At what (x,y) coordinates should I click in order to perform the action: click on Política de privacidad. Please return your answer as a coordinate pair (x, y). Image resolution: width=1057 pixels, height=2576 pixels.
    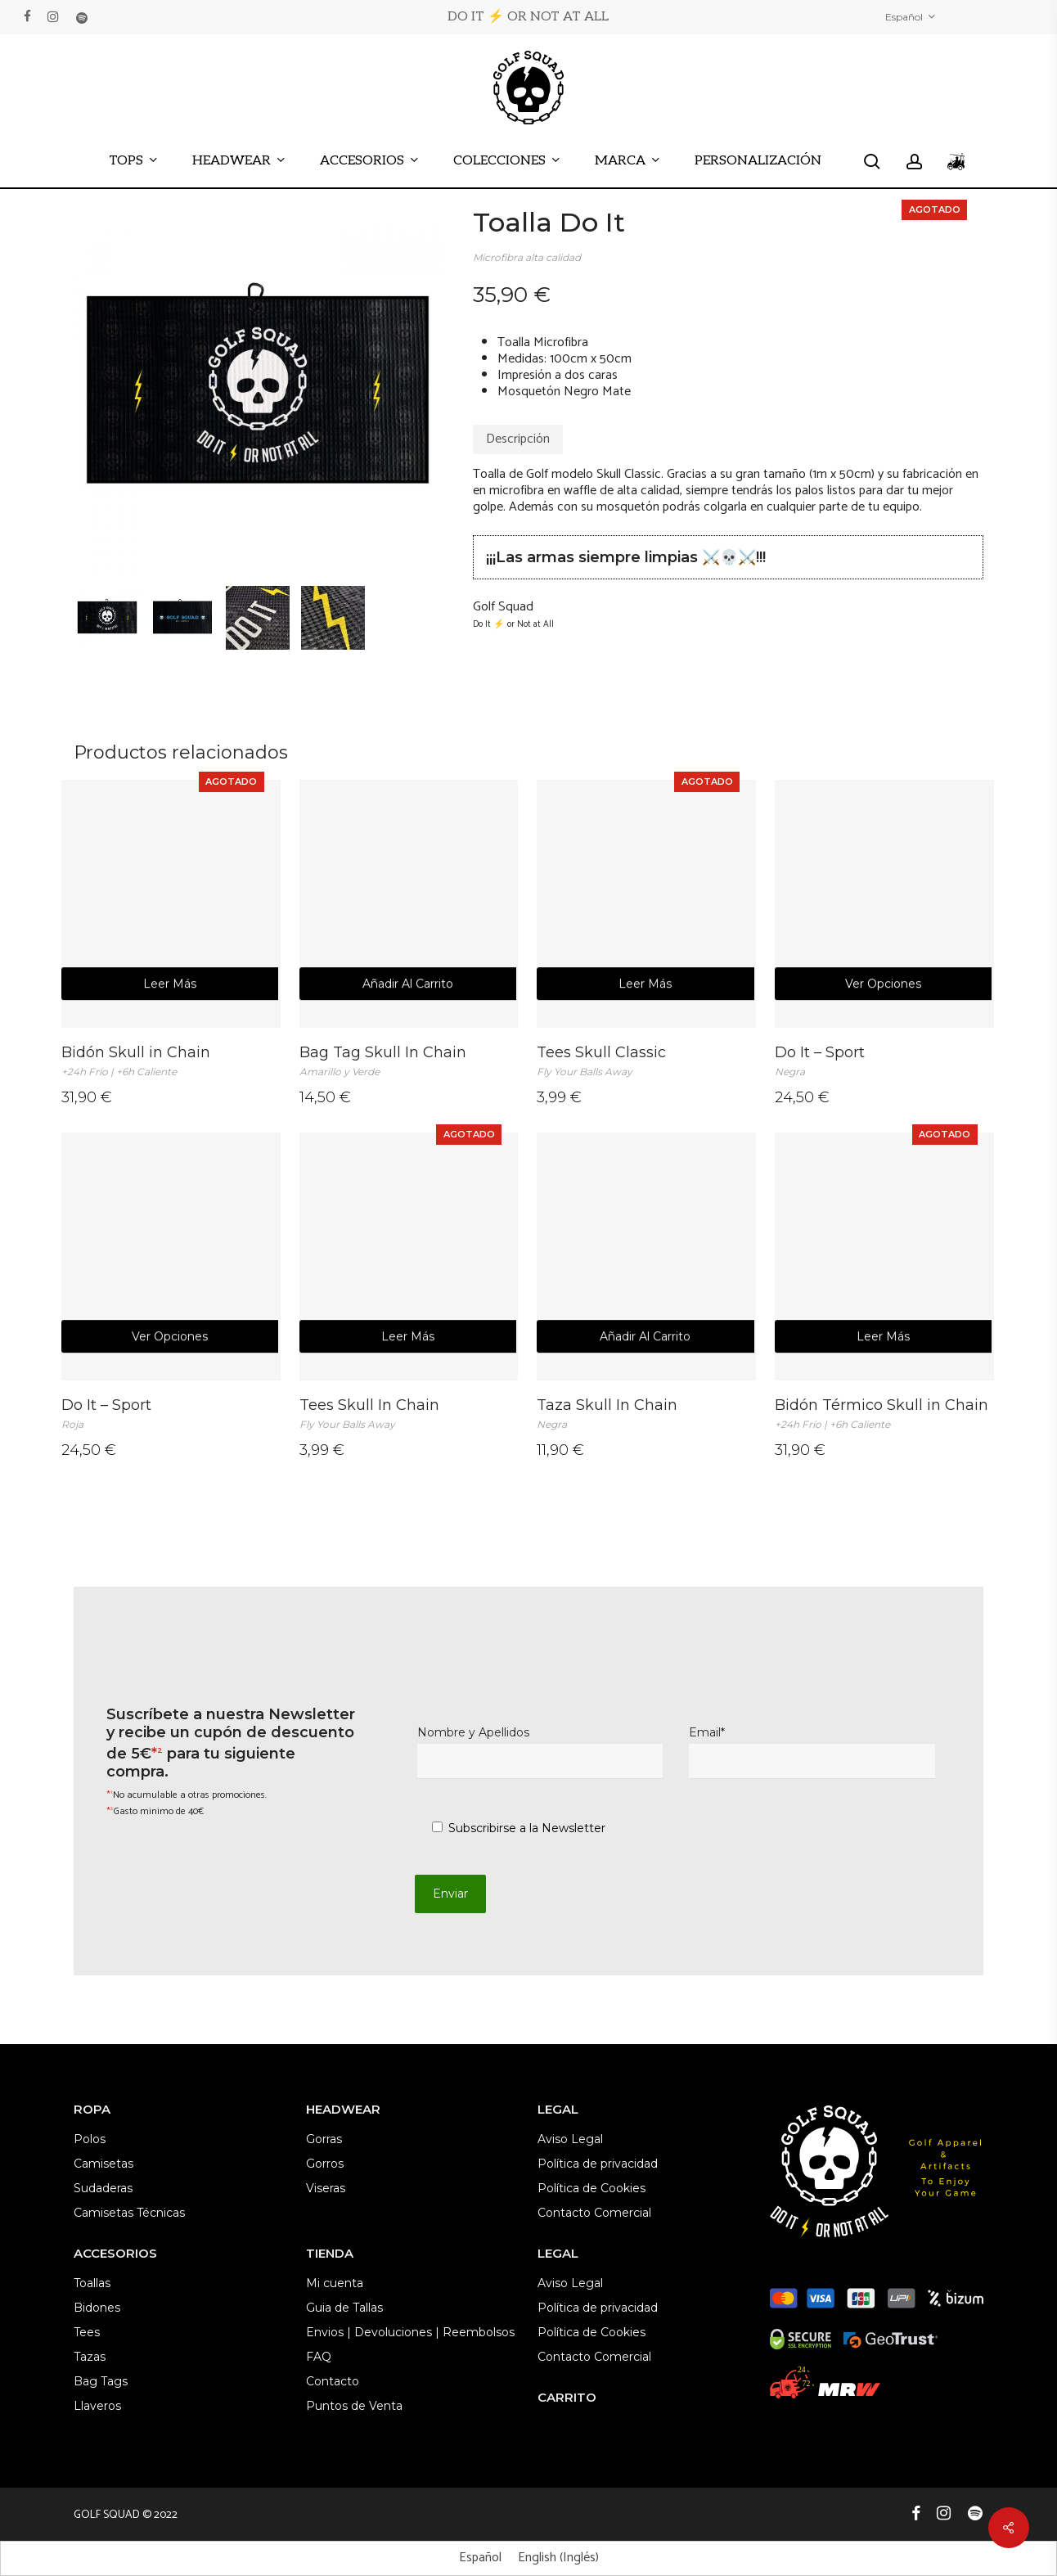
    Looking at the image, I should click on (597, 2163).